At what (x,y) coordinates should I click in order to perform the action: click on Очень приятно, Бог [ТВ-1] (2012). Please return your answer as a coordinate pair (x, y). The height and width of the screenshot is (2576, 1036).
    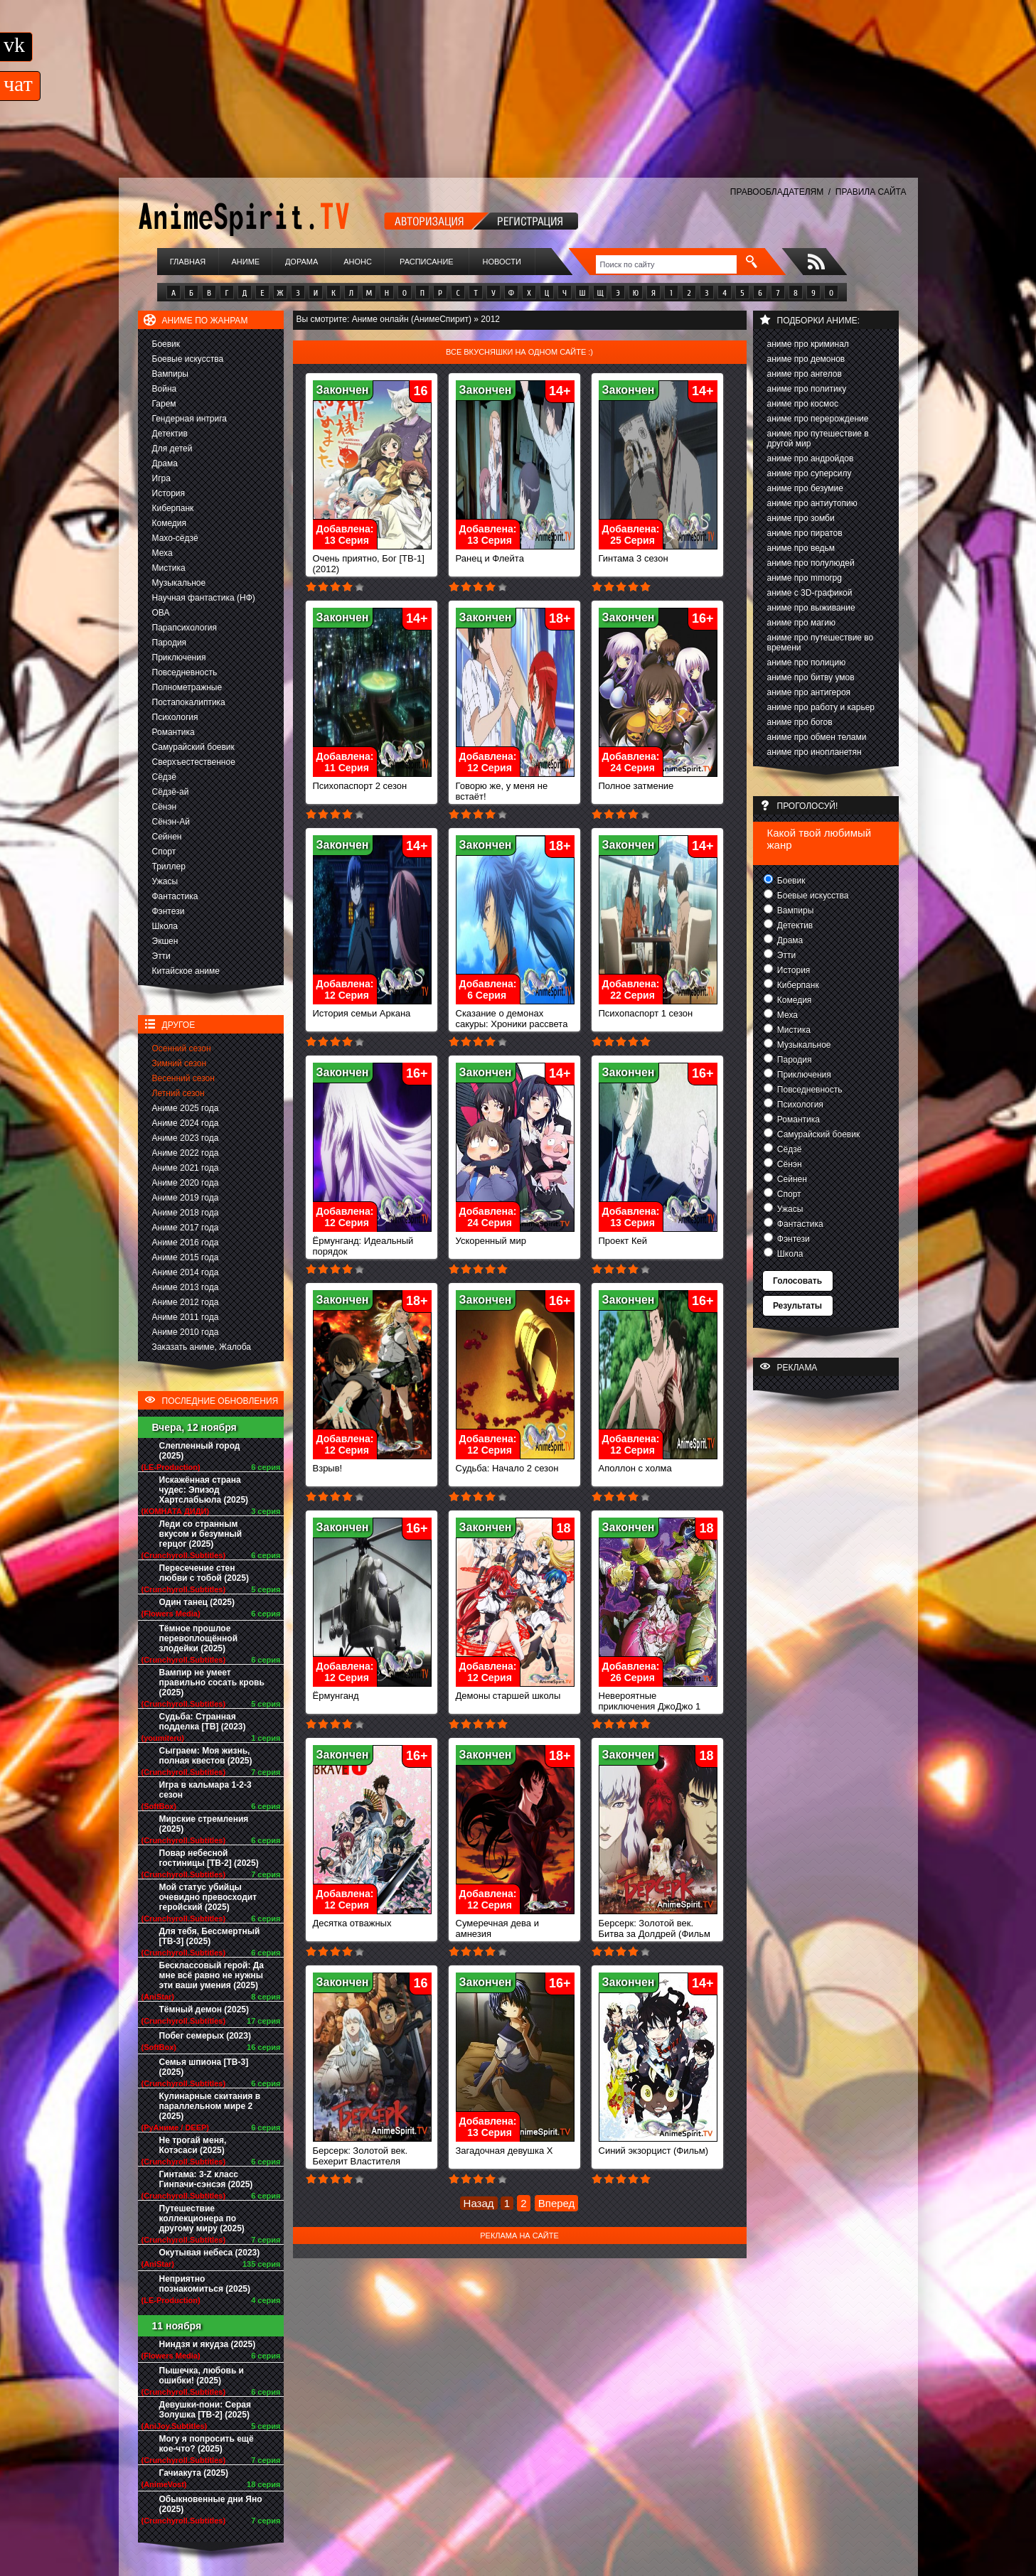
    Looking at the image, I should click on (372, 559).